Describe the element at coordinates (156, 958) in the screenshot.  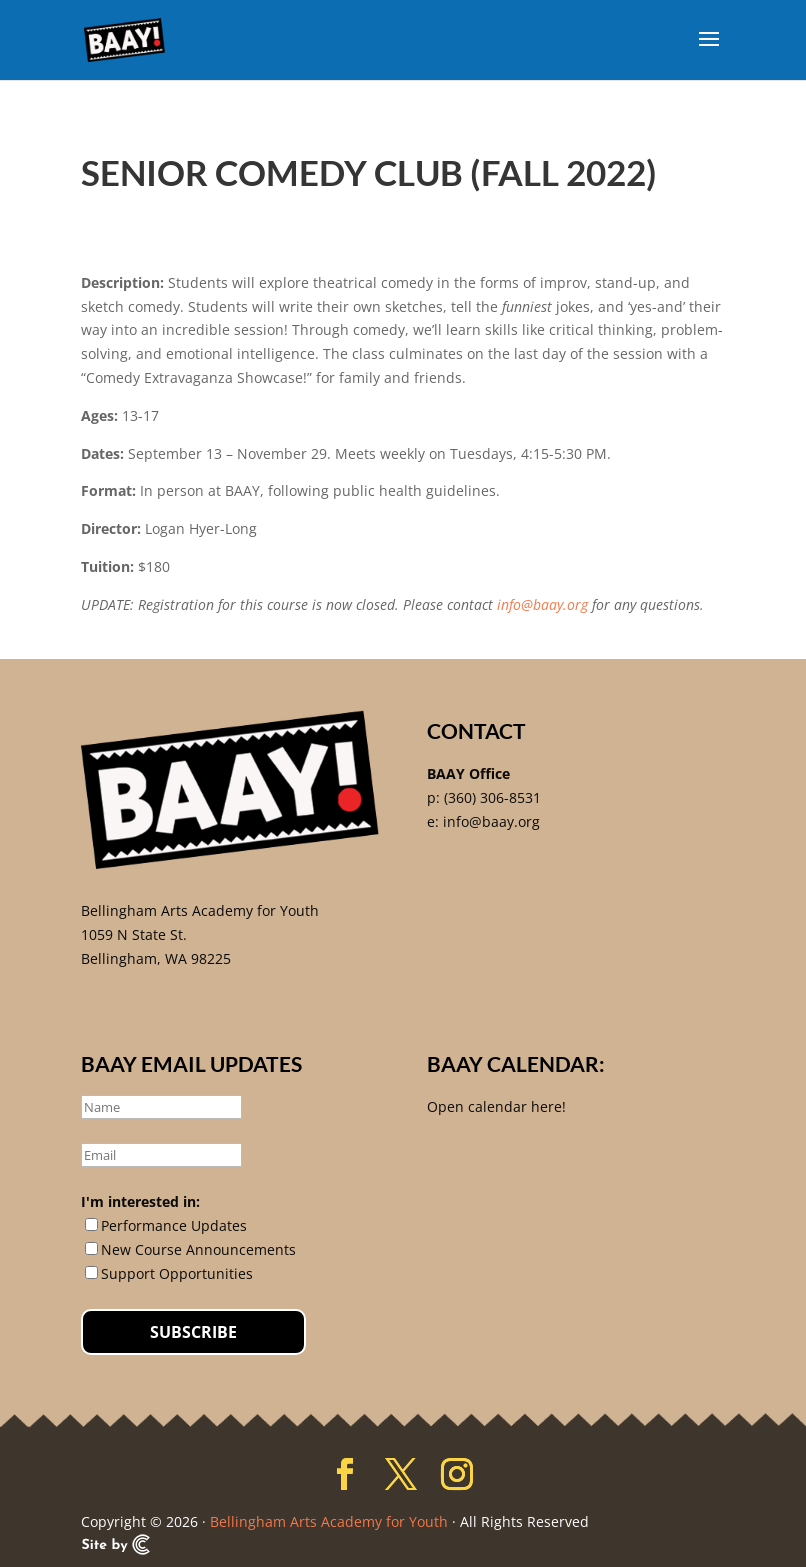
I see `Bellingham, WA 98225` at that location.